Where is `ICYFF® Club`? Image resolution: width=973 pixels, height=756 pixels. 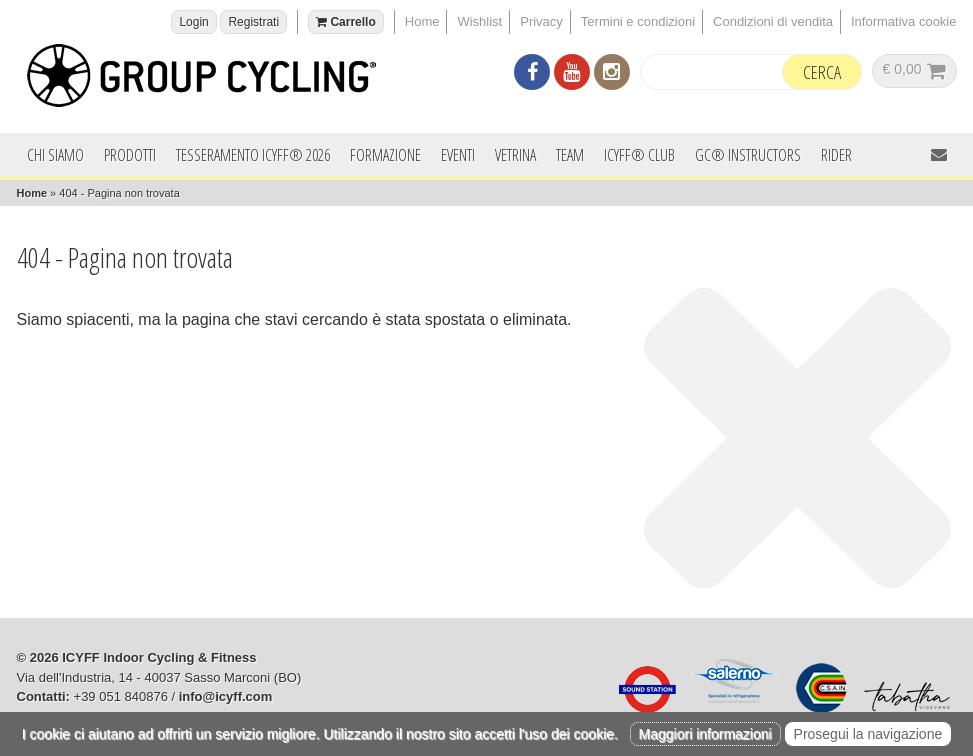
ICYFF® Club is located at coordinates (639, 155).